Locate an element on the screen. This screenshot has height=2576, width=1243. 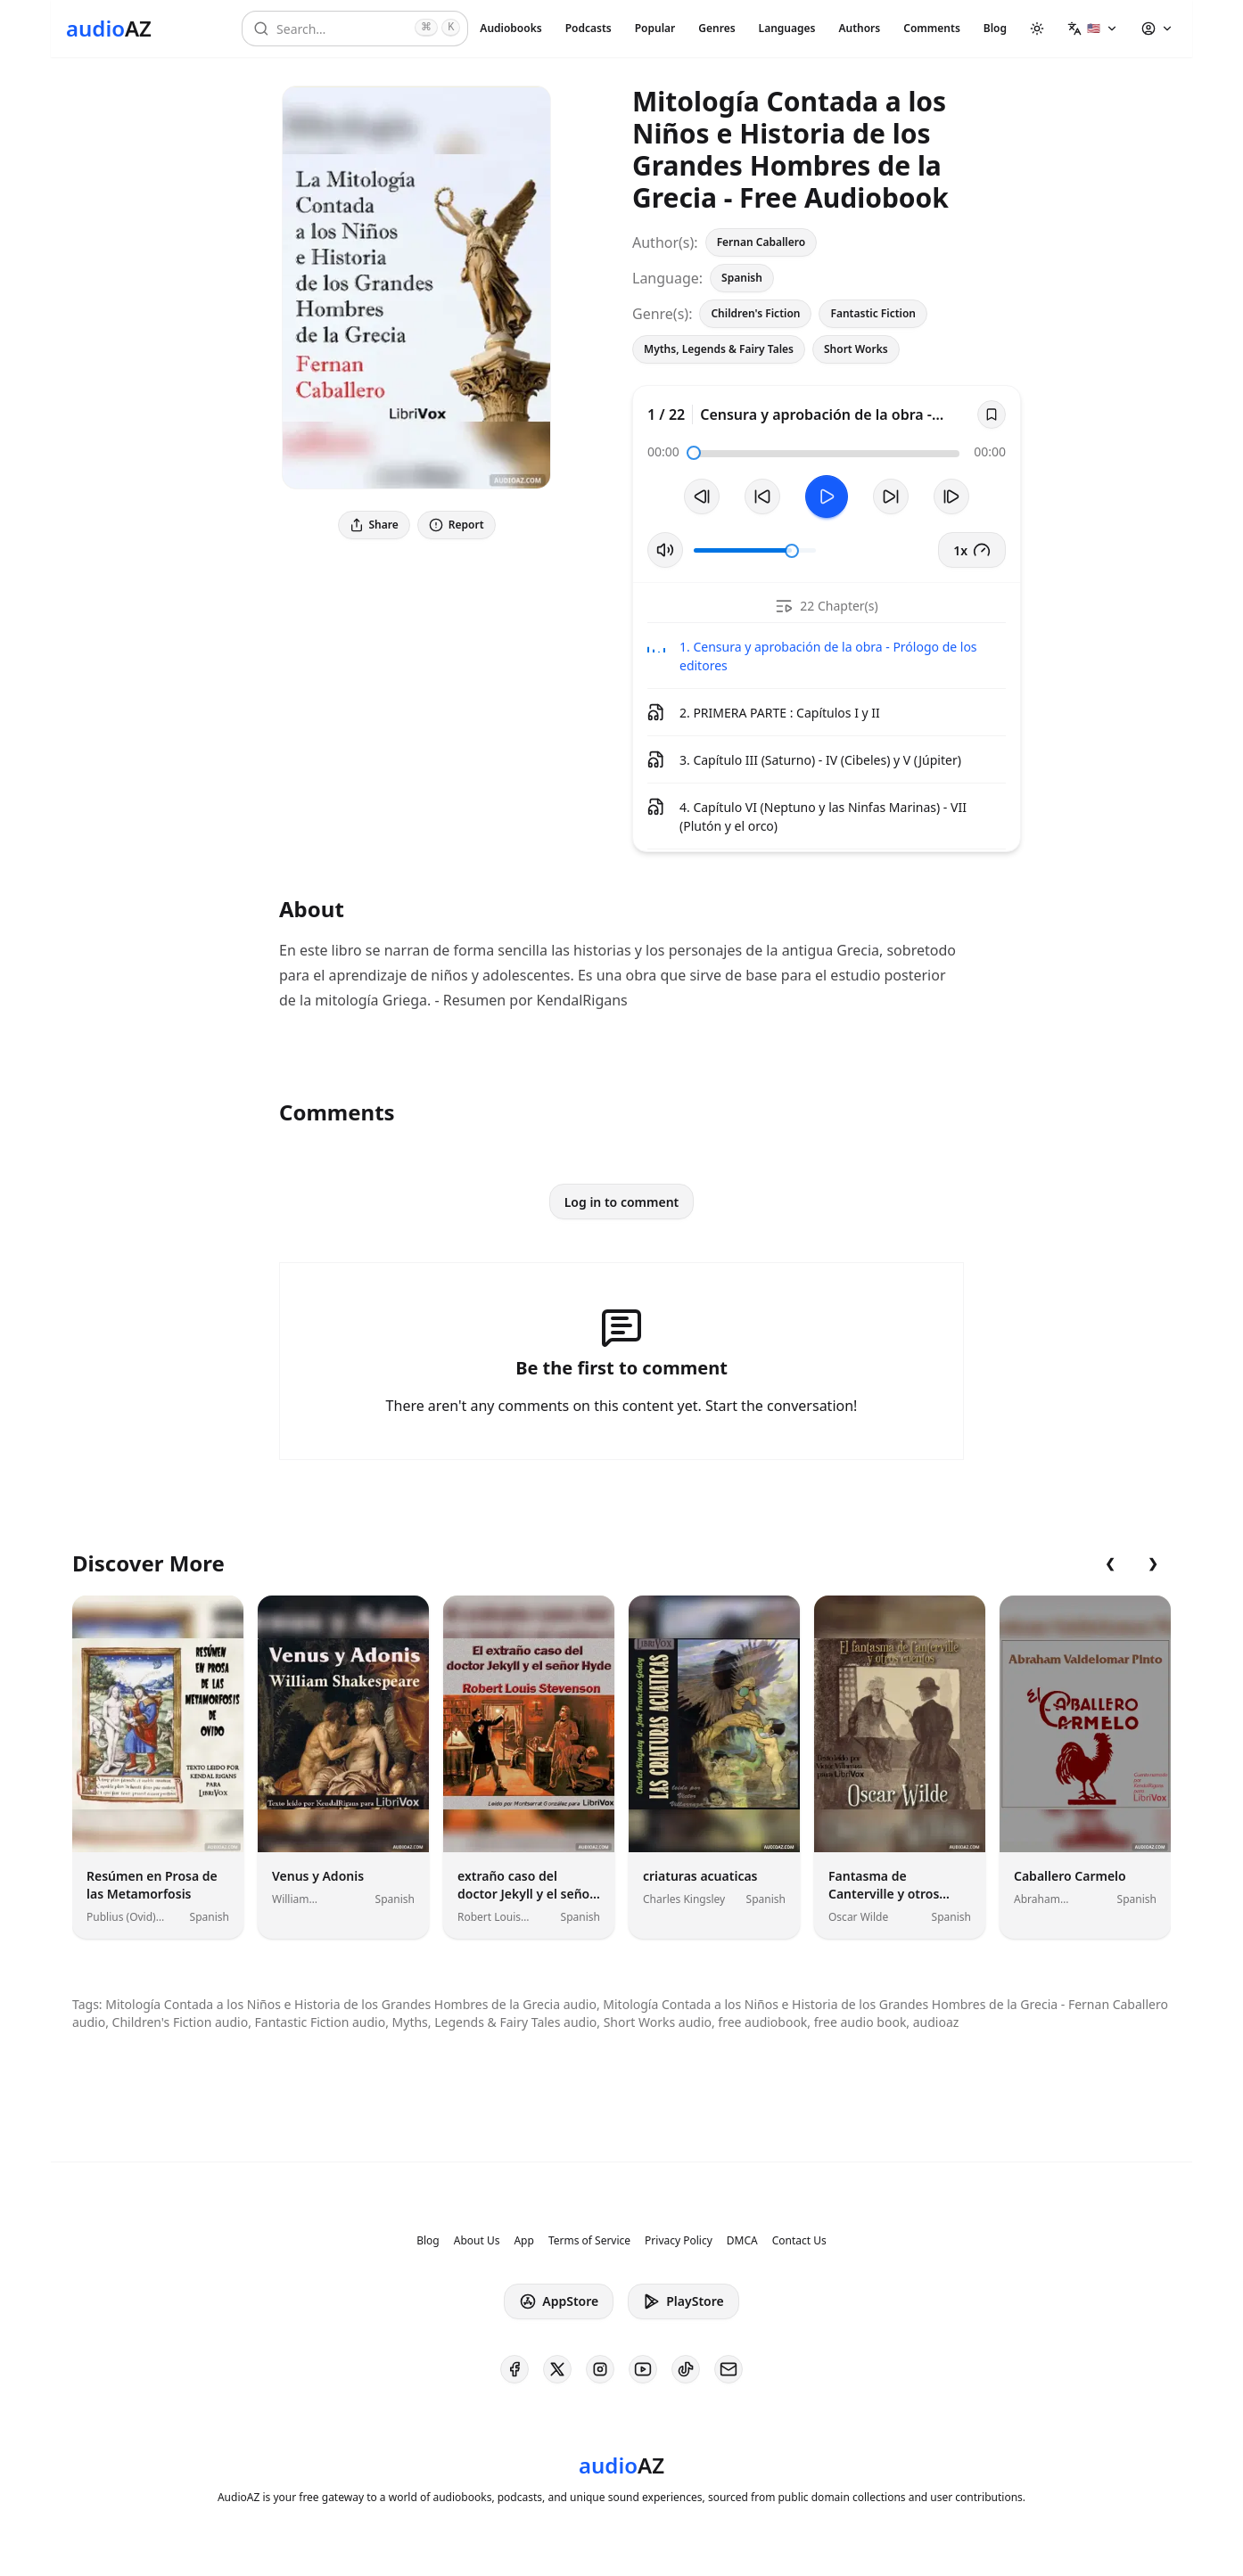
Report is located at coordinates (456, 524).